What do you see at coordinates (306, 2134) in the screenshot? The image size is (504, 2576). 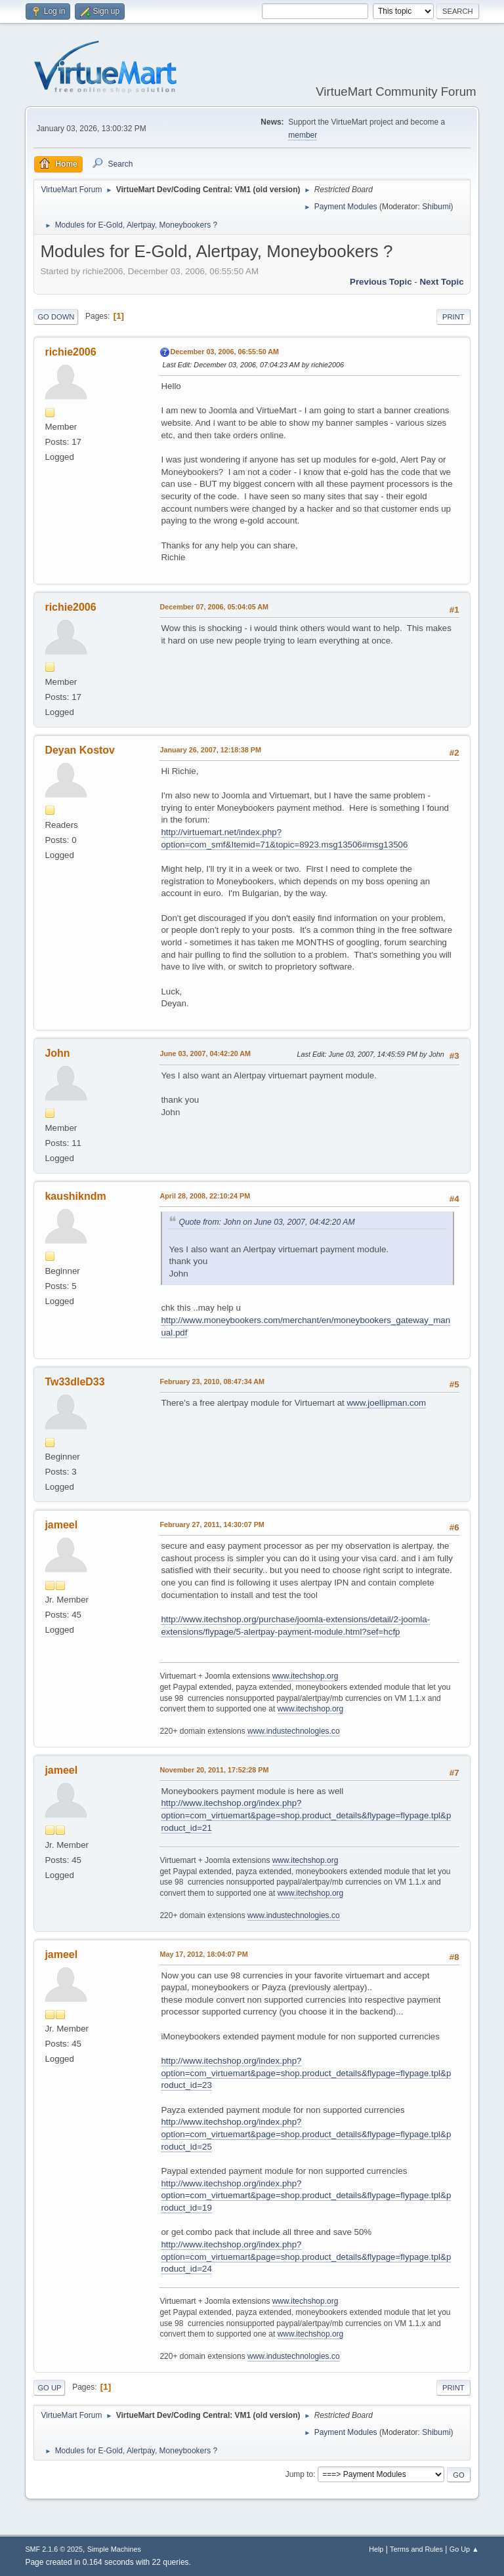 I see `http://www.itechshop.org/index.php?option=com_virtuemart&page=shop.product_details&flypage=flypage.tpl&product_id=25` at bounding box center [306, 2134].